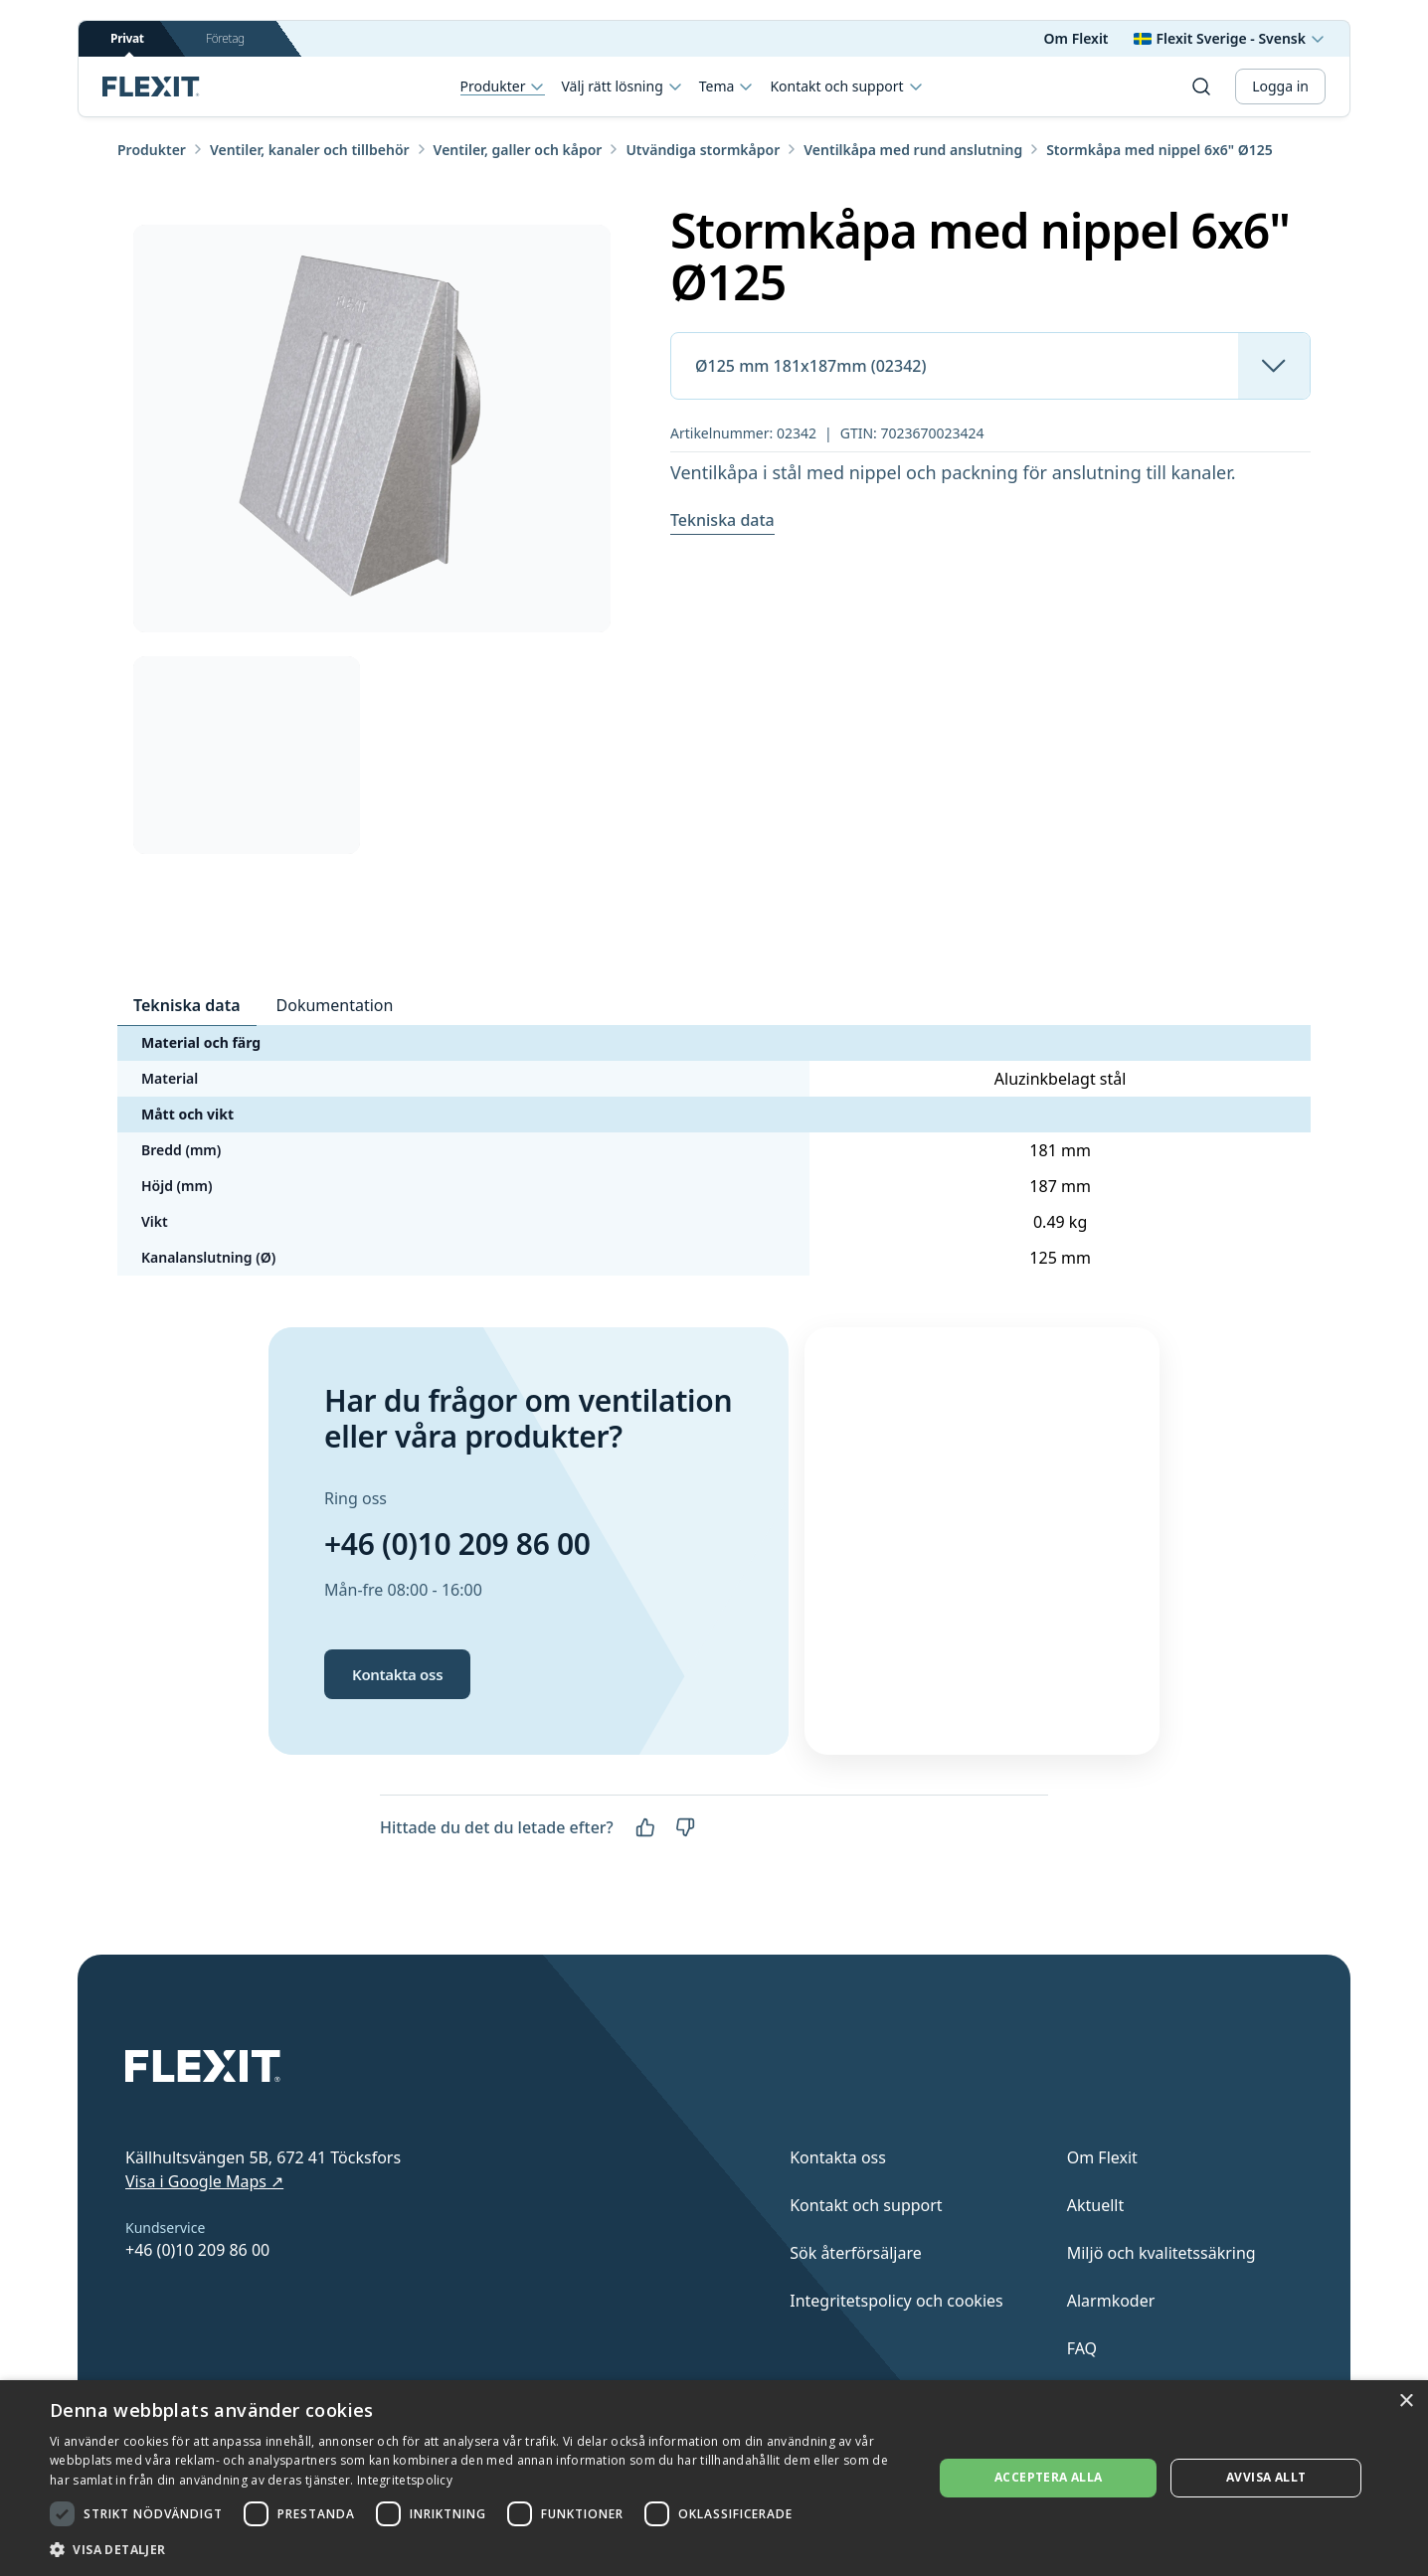  I want to click on [Ja], so click(645, 1827).